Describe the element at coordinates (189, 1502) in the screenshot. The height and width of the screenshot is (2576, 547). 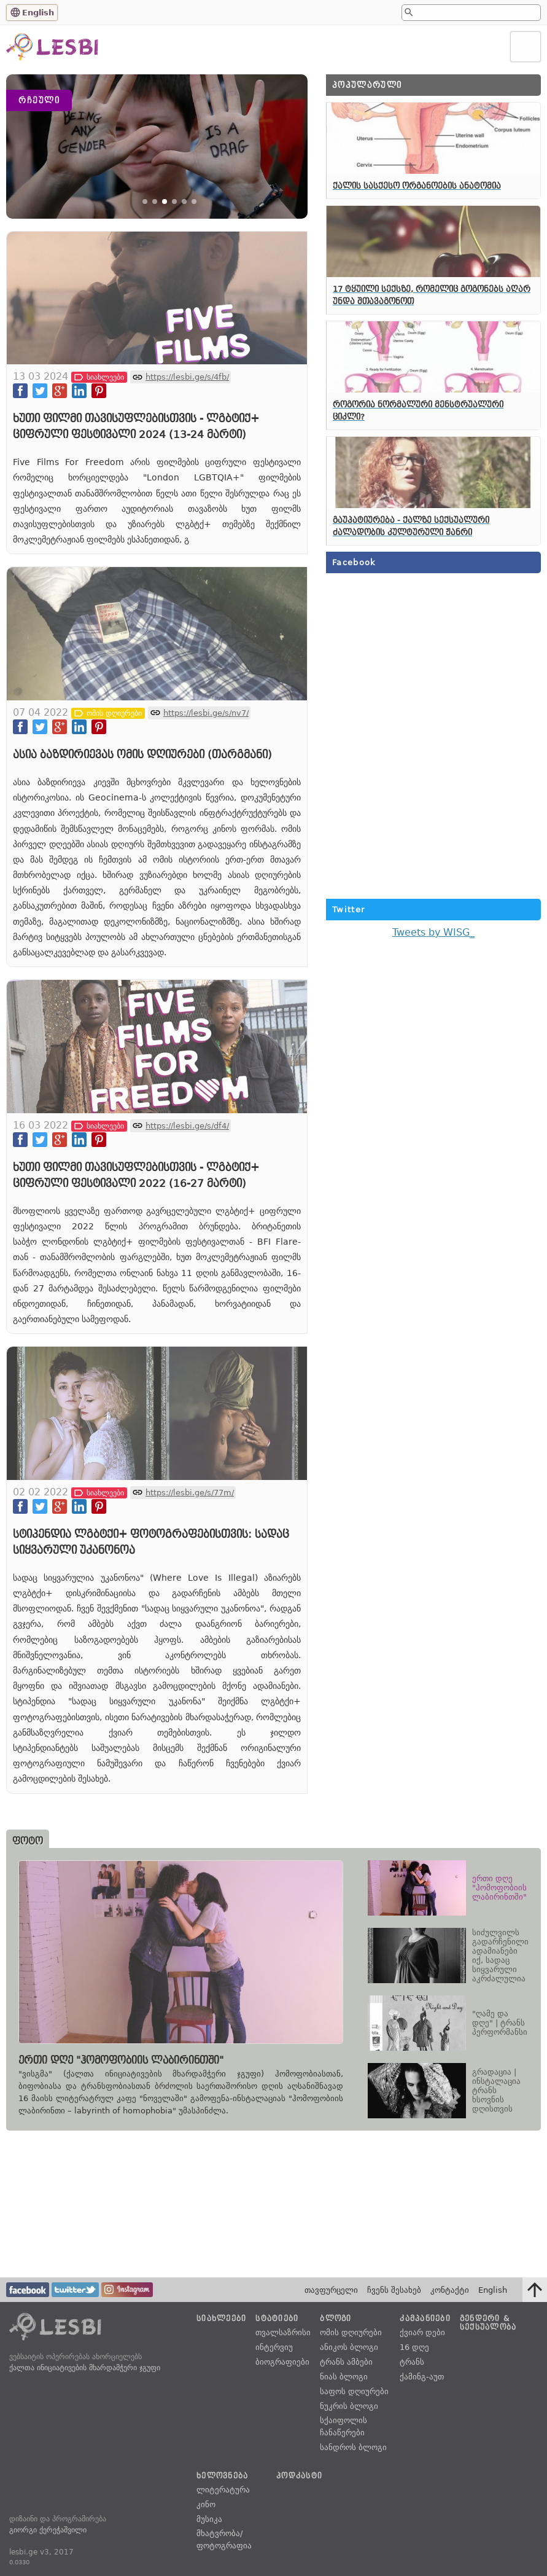
I see `https://lesbi.ge/s/77m/` at that location.